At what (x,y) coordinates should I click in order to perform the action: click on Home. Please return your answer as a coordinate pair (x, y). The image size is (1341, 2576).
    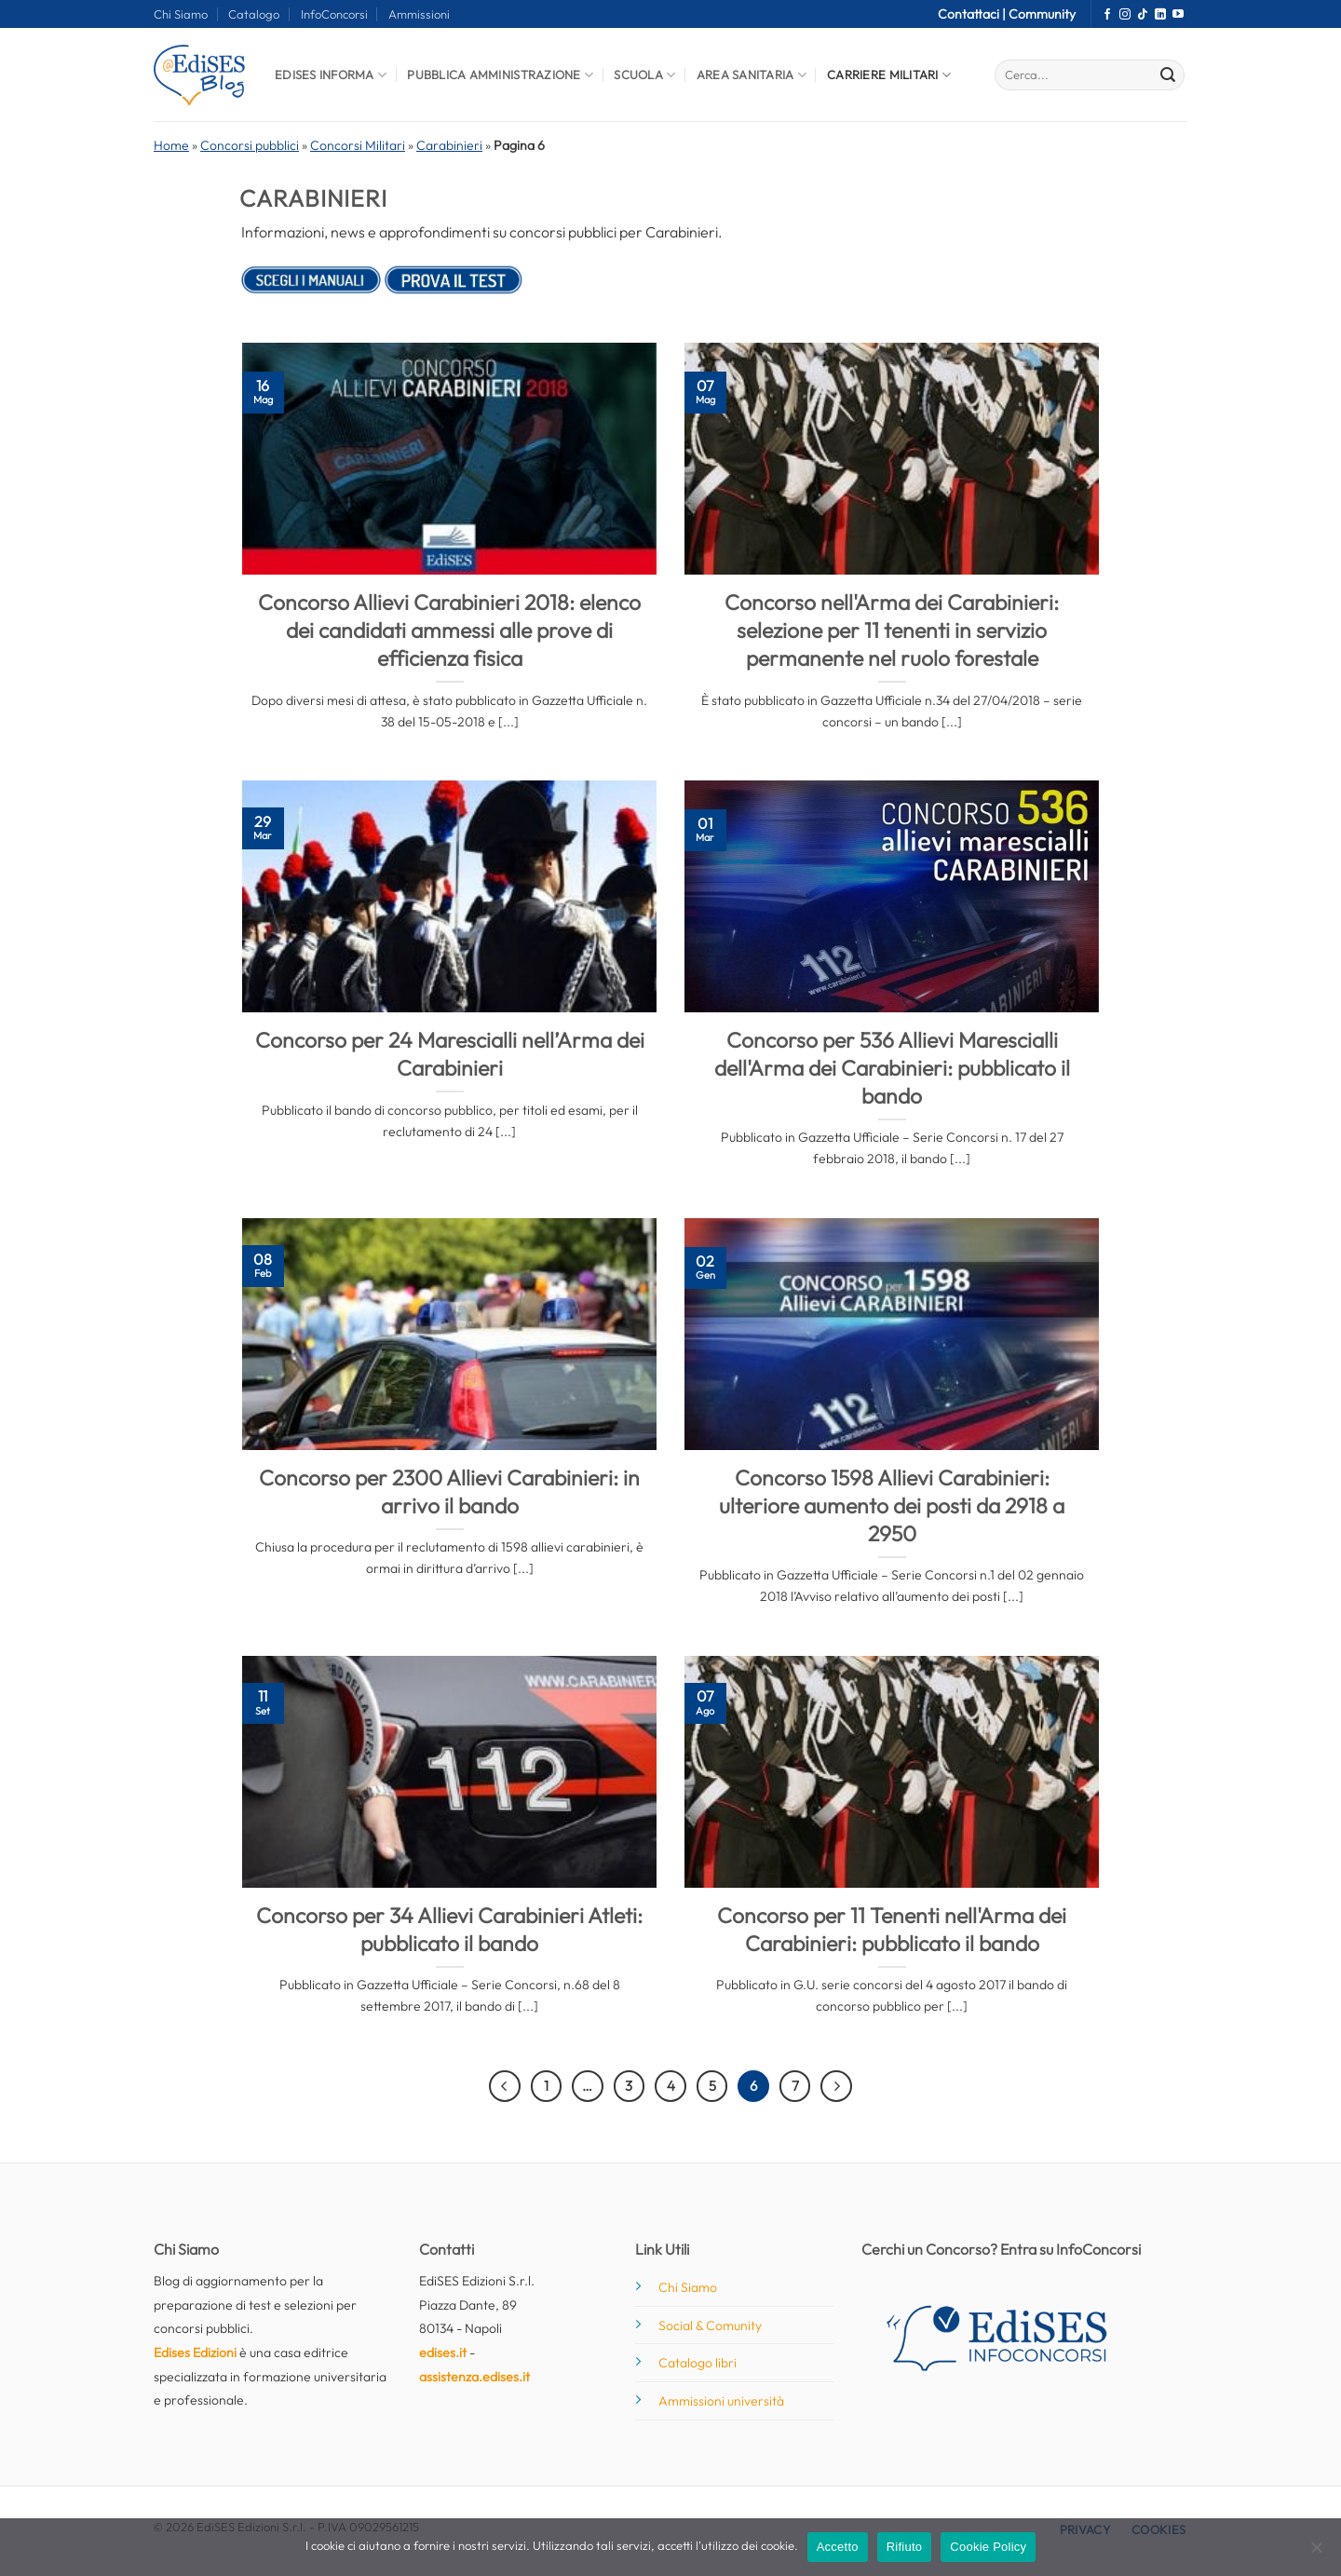
    Looking at the image, I should click on (171, 145).